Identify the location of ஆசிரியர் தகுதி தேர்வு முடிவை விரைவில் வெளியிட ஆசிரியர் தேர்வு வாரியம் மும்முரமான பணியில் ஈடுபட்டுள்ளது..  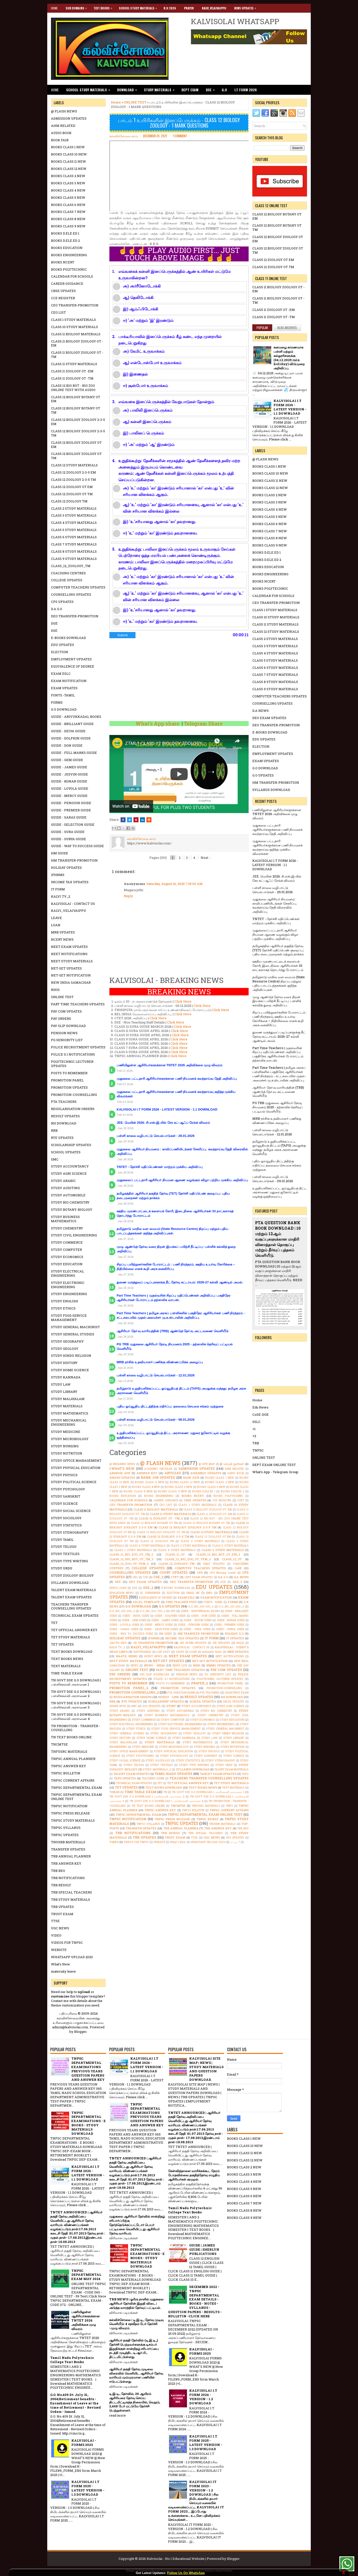
(136, 2375).